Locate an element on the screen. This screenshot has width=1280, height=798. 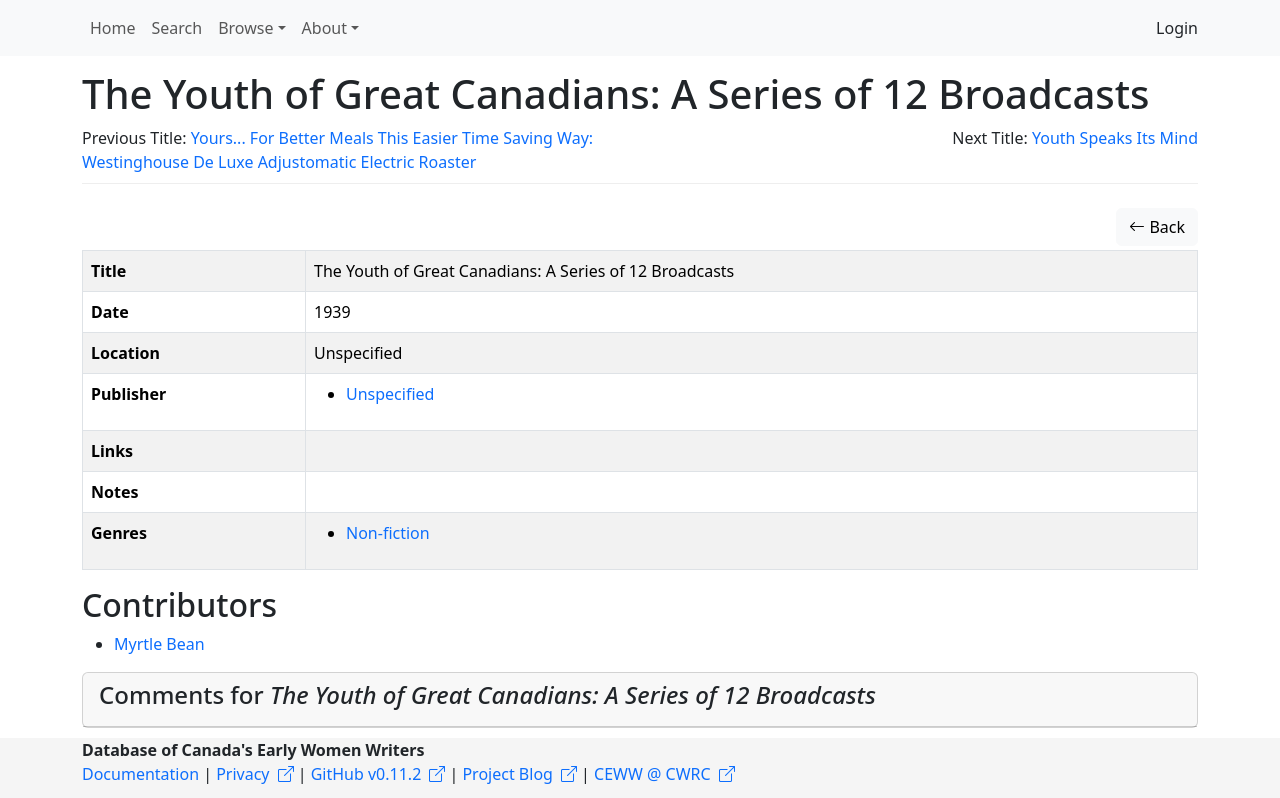
Browse [button] is located at coordinates (245, 28).